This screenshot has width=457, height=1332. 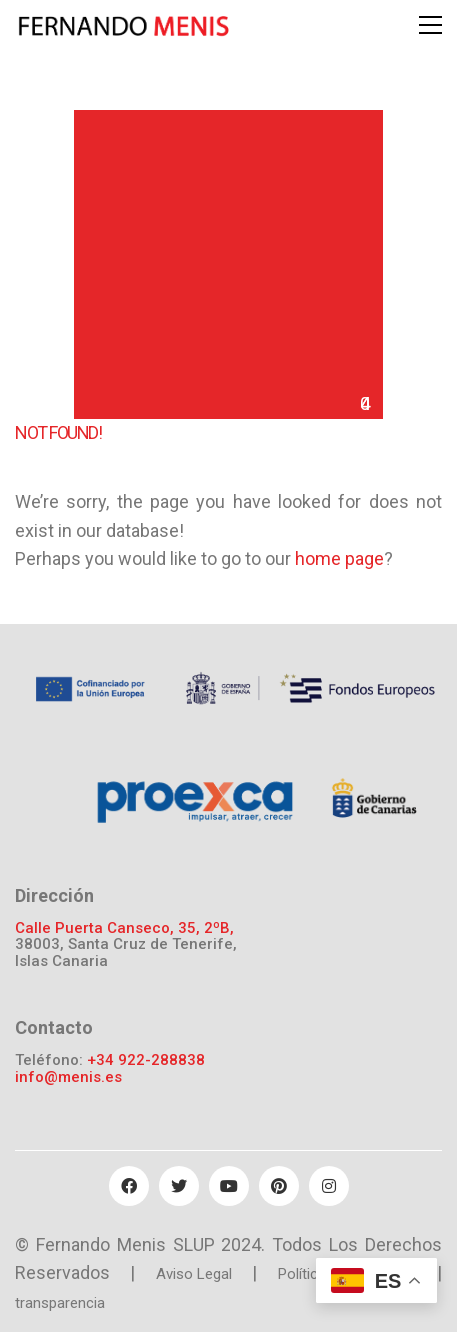 I want to click on [Twitter], so click(x=179, y=1186).